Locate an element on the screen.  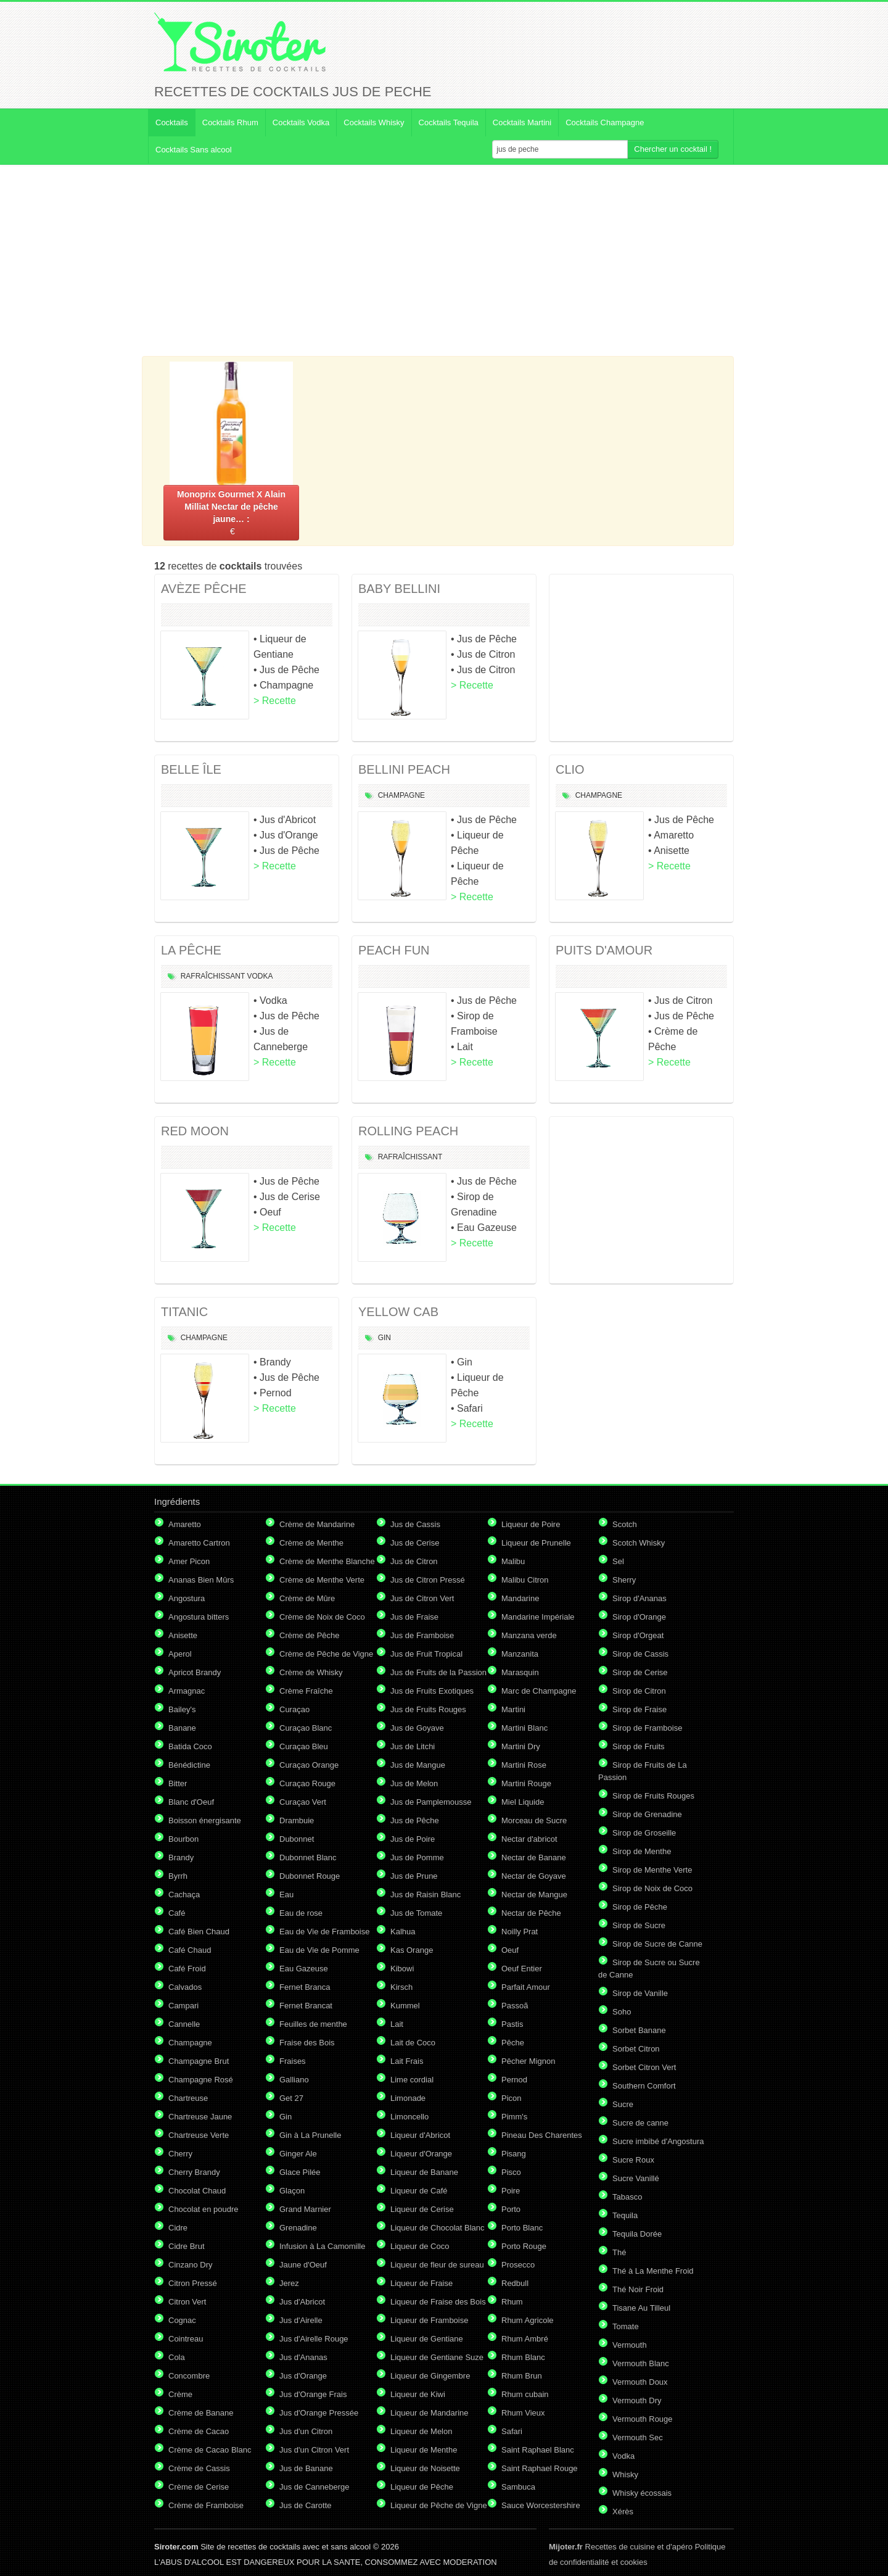
Cachaça is located at coordinates (184, 1894).